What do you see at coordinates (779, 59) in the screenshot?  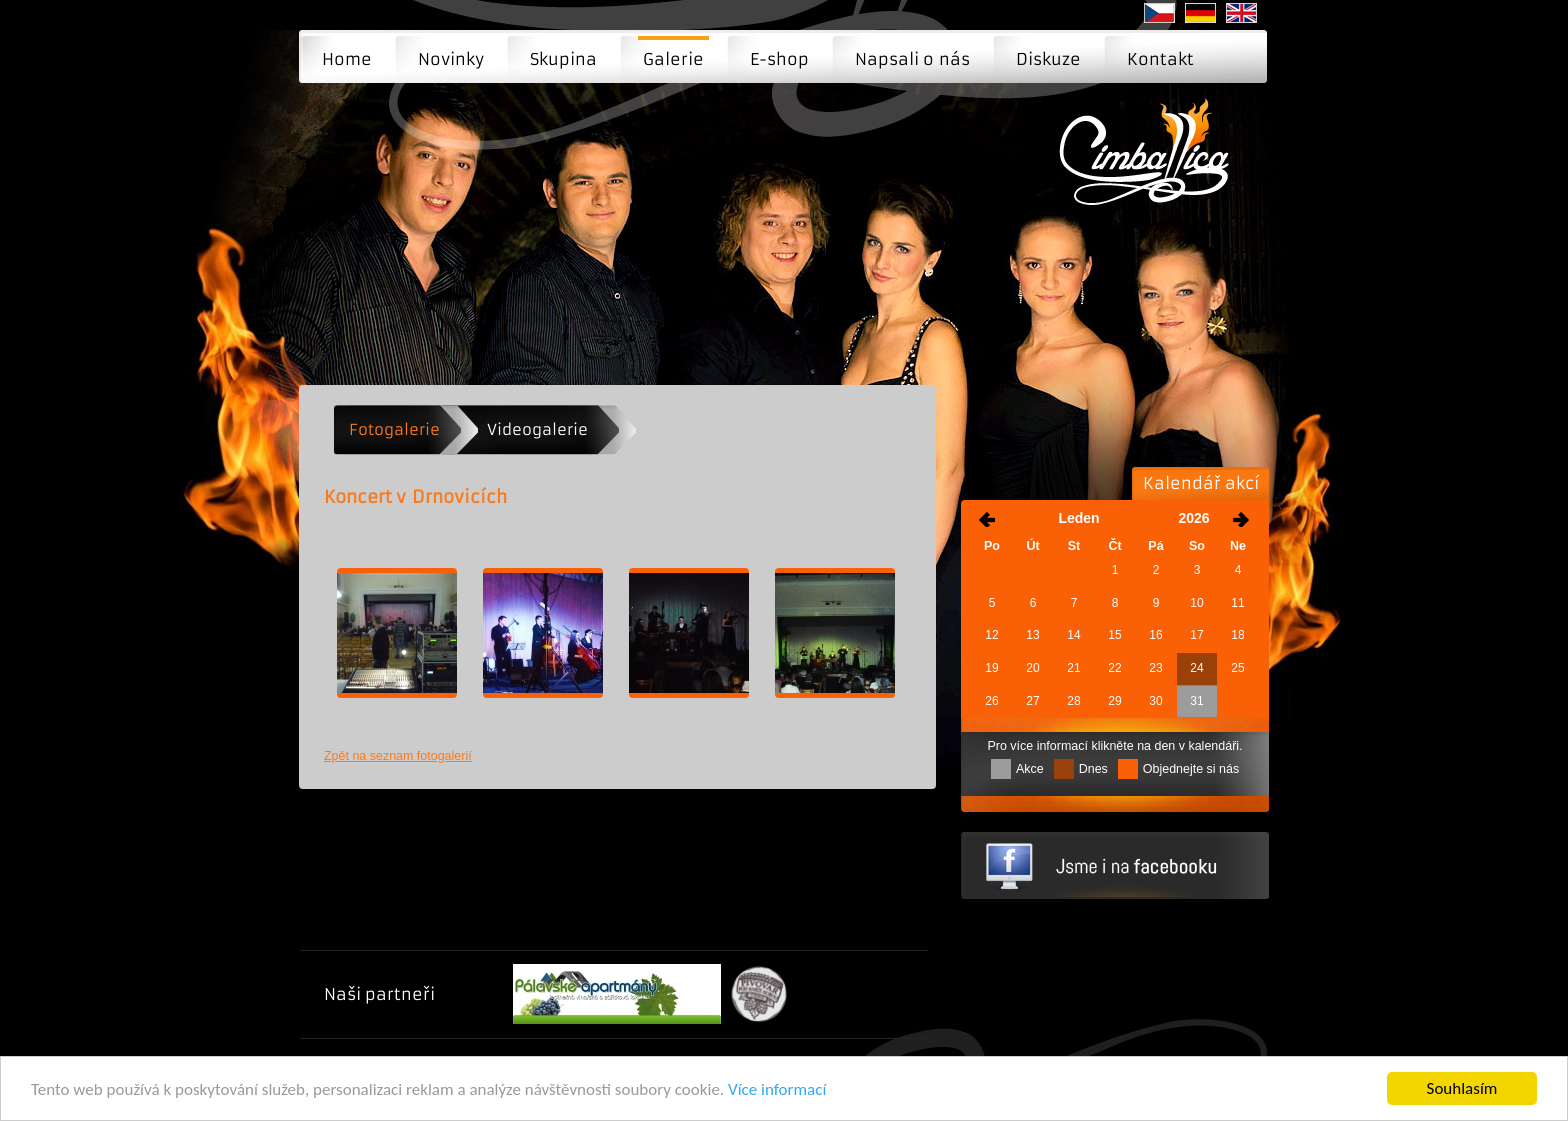 I see `E-shop` at bounding box center [779, 59].